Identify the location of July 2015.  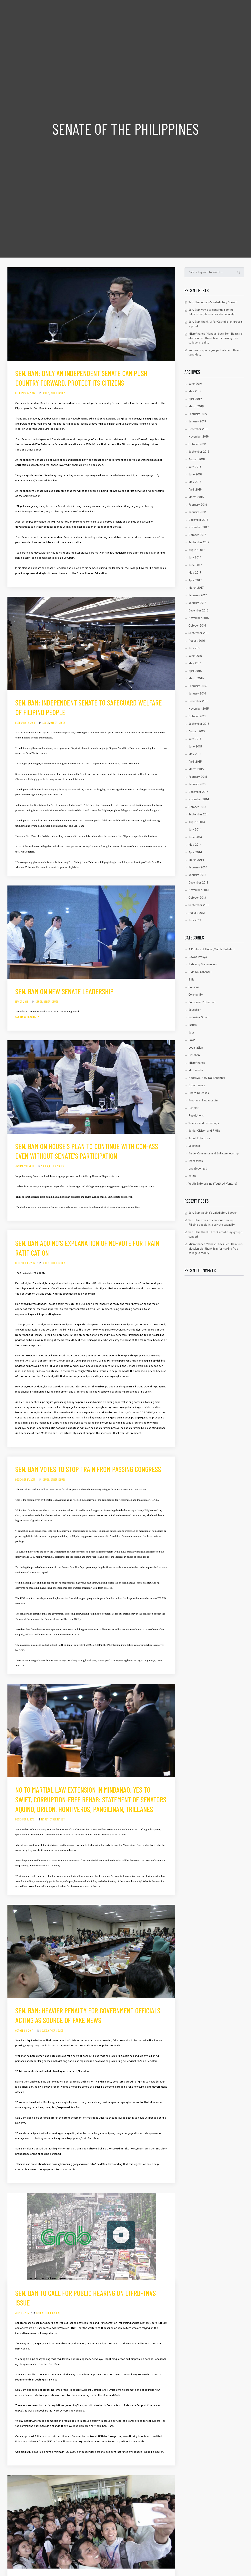
(194, 739).